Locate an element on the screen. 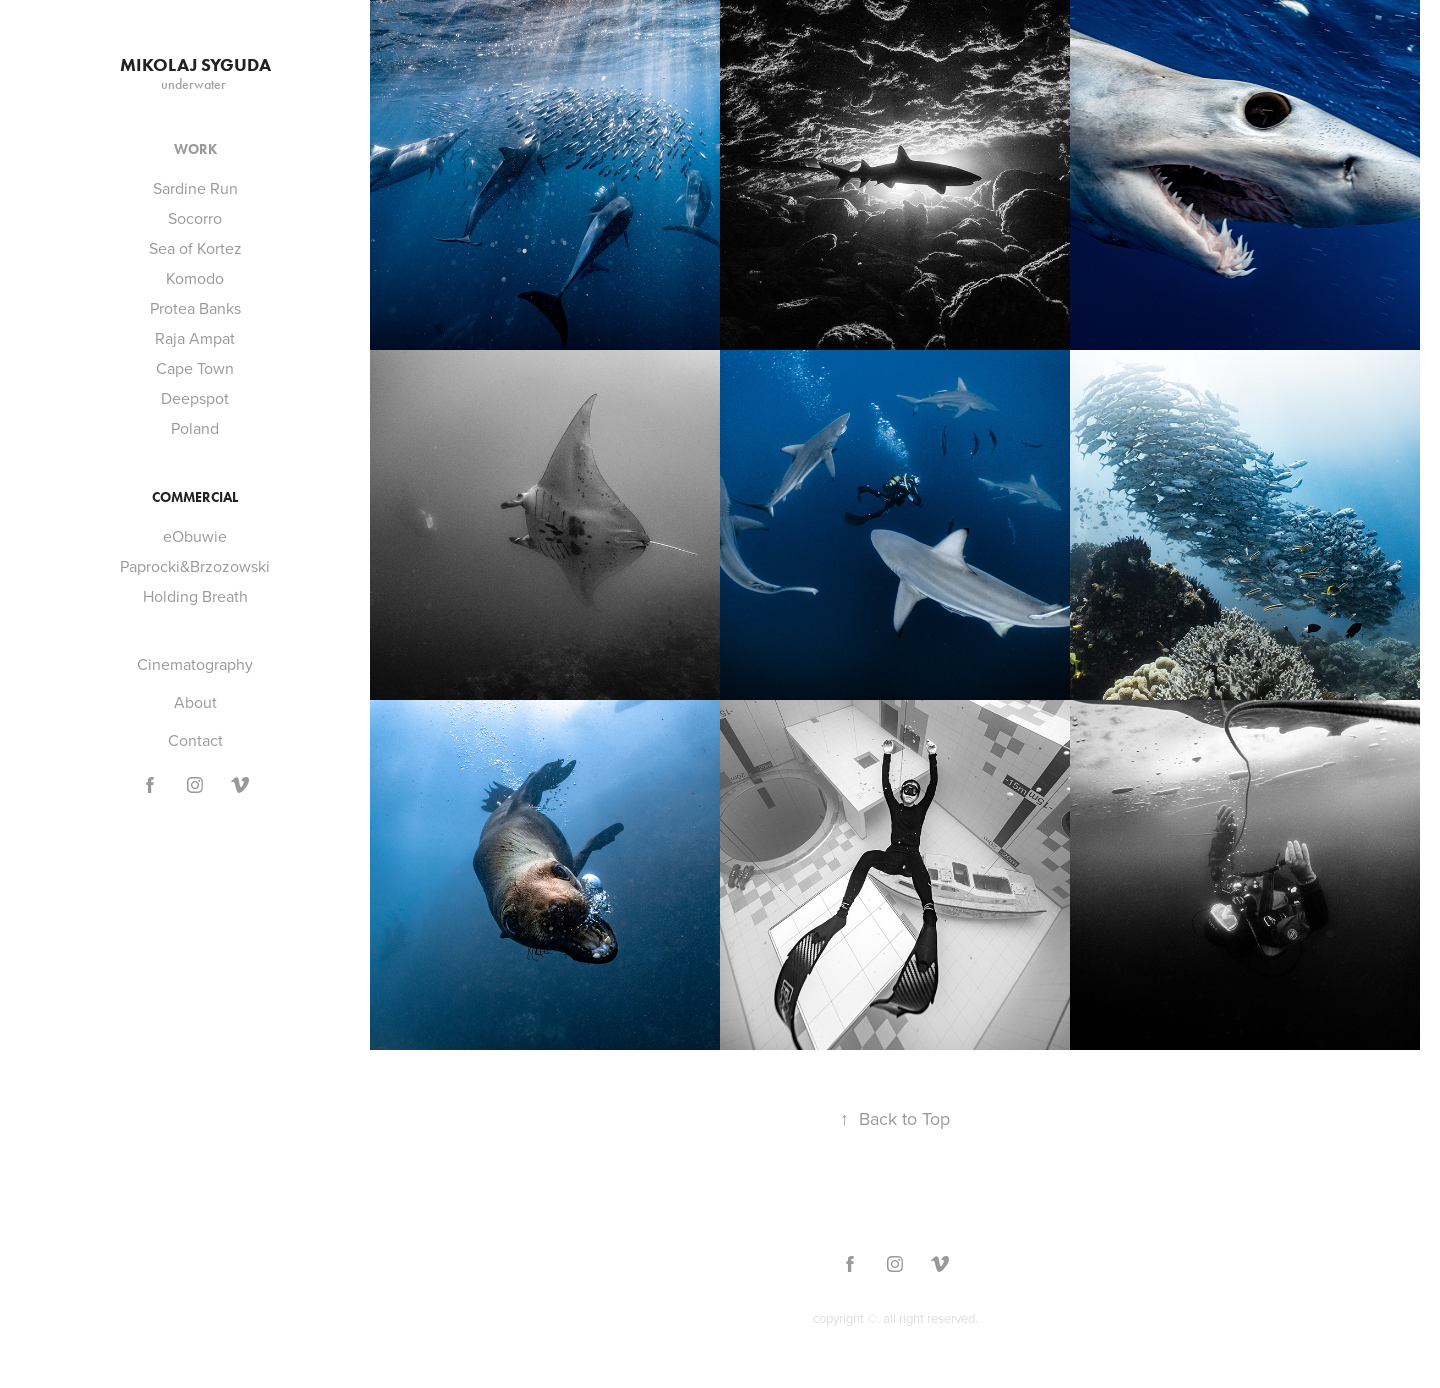  Paprocki&Brzozowski is located at coordinates (195, 566).